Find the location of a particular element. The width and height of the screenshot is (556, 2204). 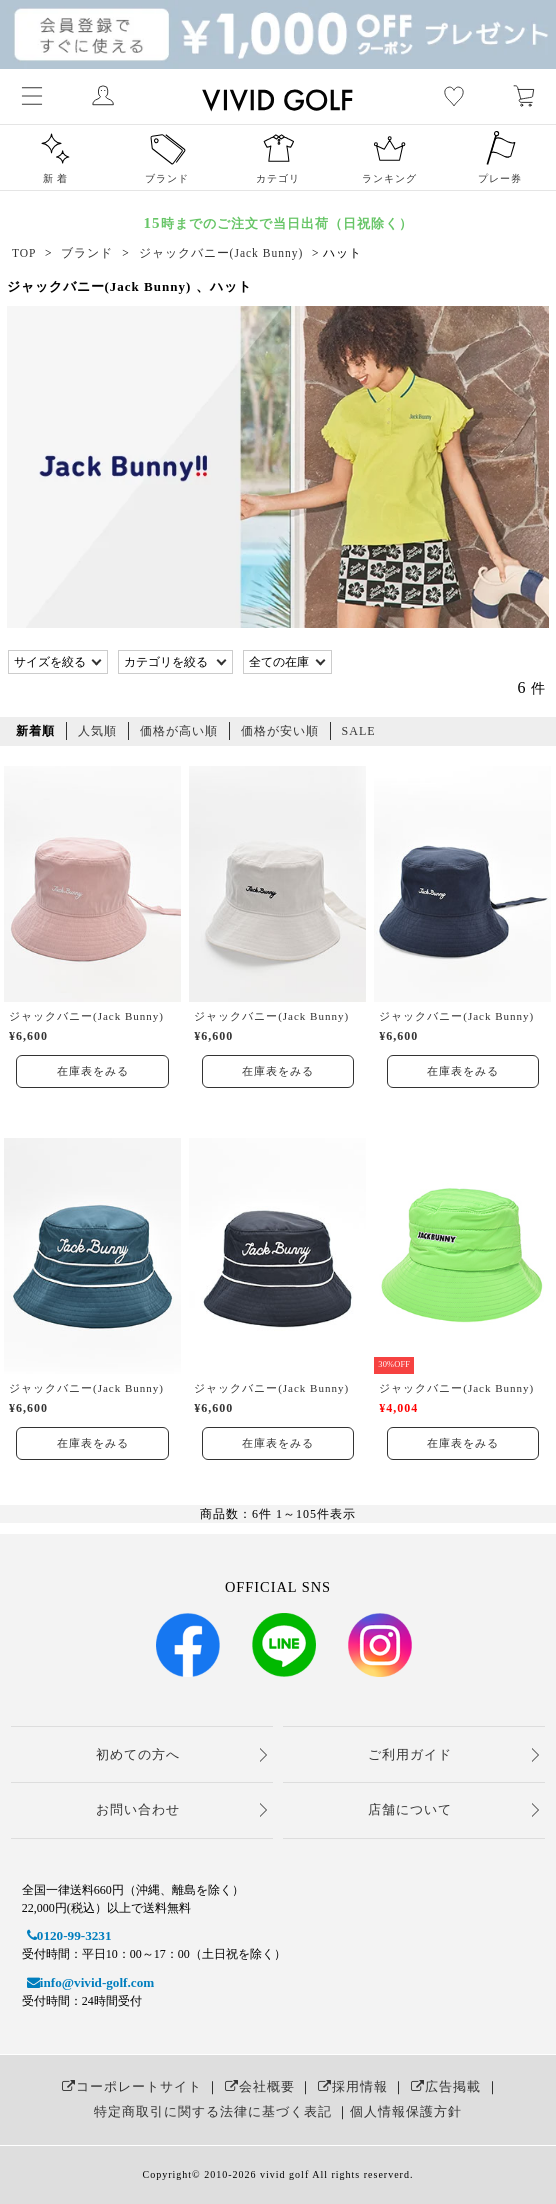

お問い合わせ is located at coordinates (138, 1809).